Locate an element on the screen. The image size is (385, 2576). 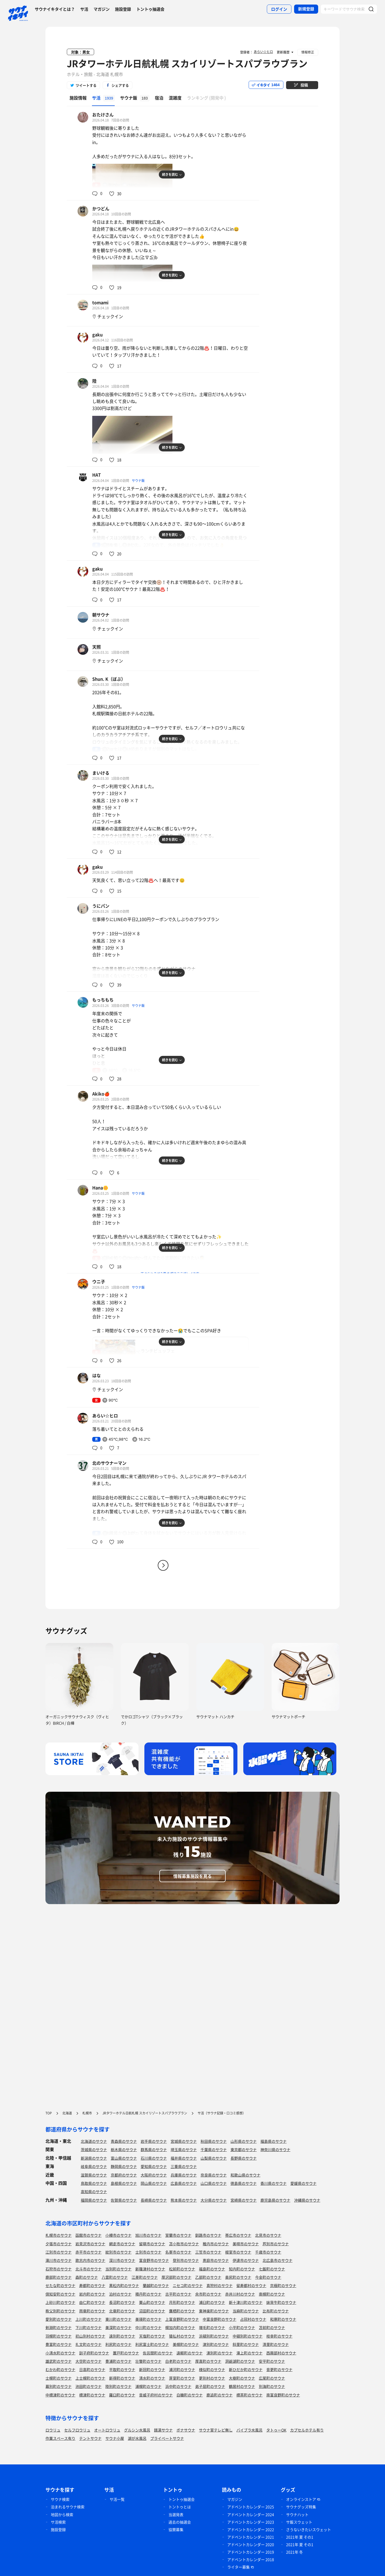
岩見沢市のサウナ is located at coordinates (90, 2243).